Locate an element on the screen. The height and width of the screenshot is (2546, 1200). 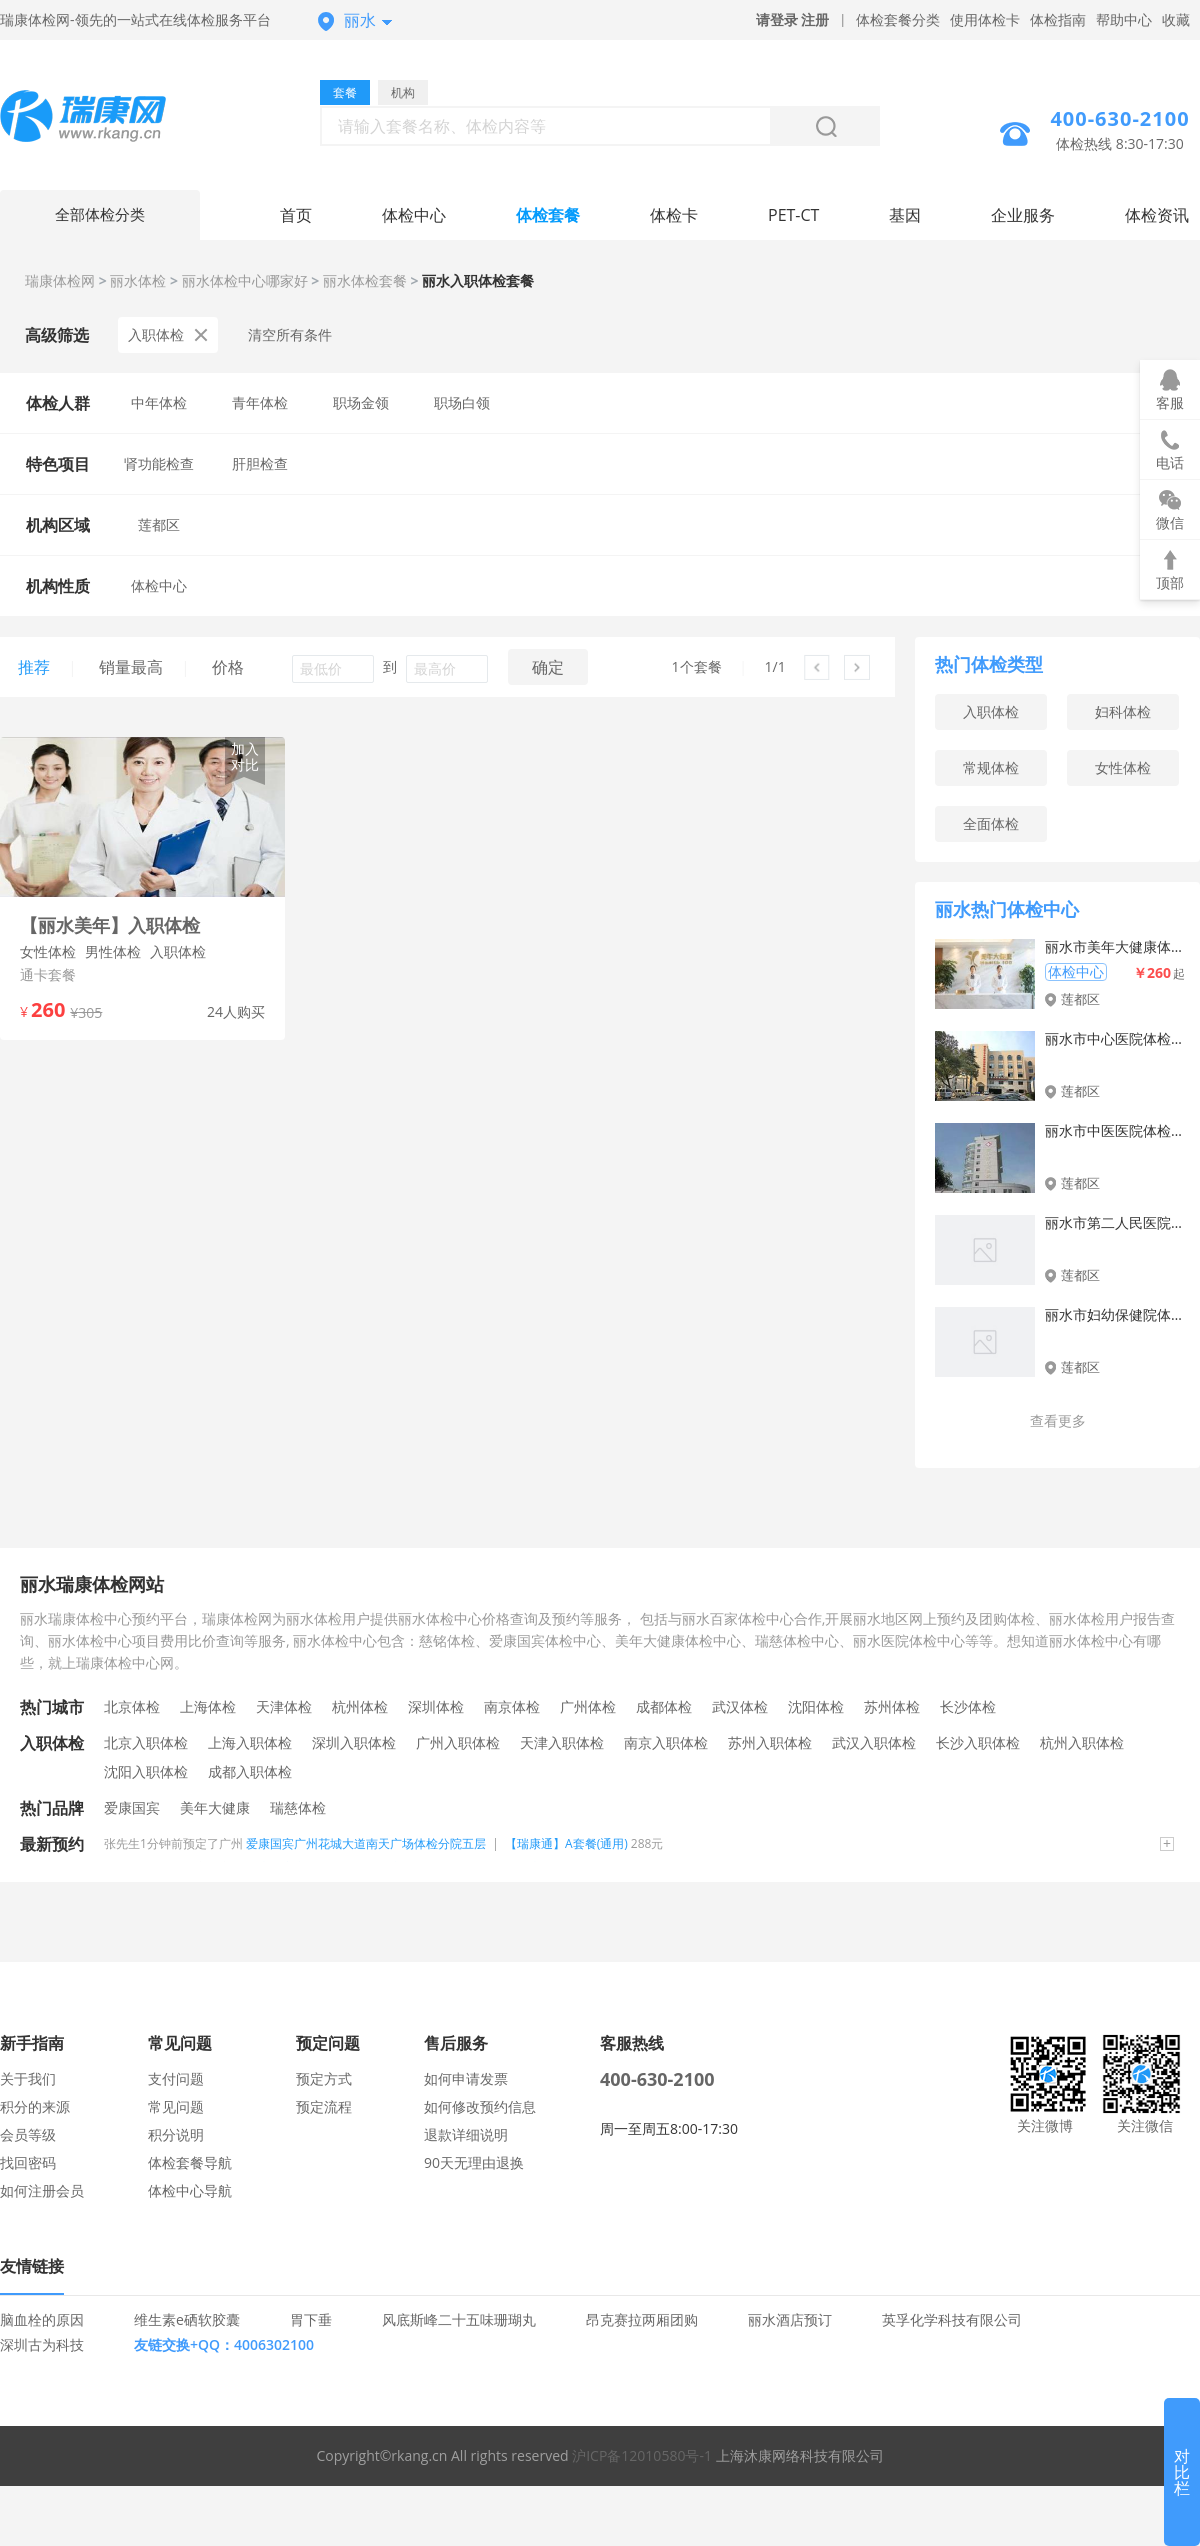
查看更多 is located at coordinates (1058, 1420).